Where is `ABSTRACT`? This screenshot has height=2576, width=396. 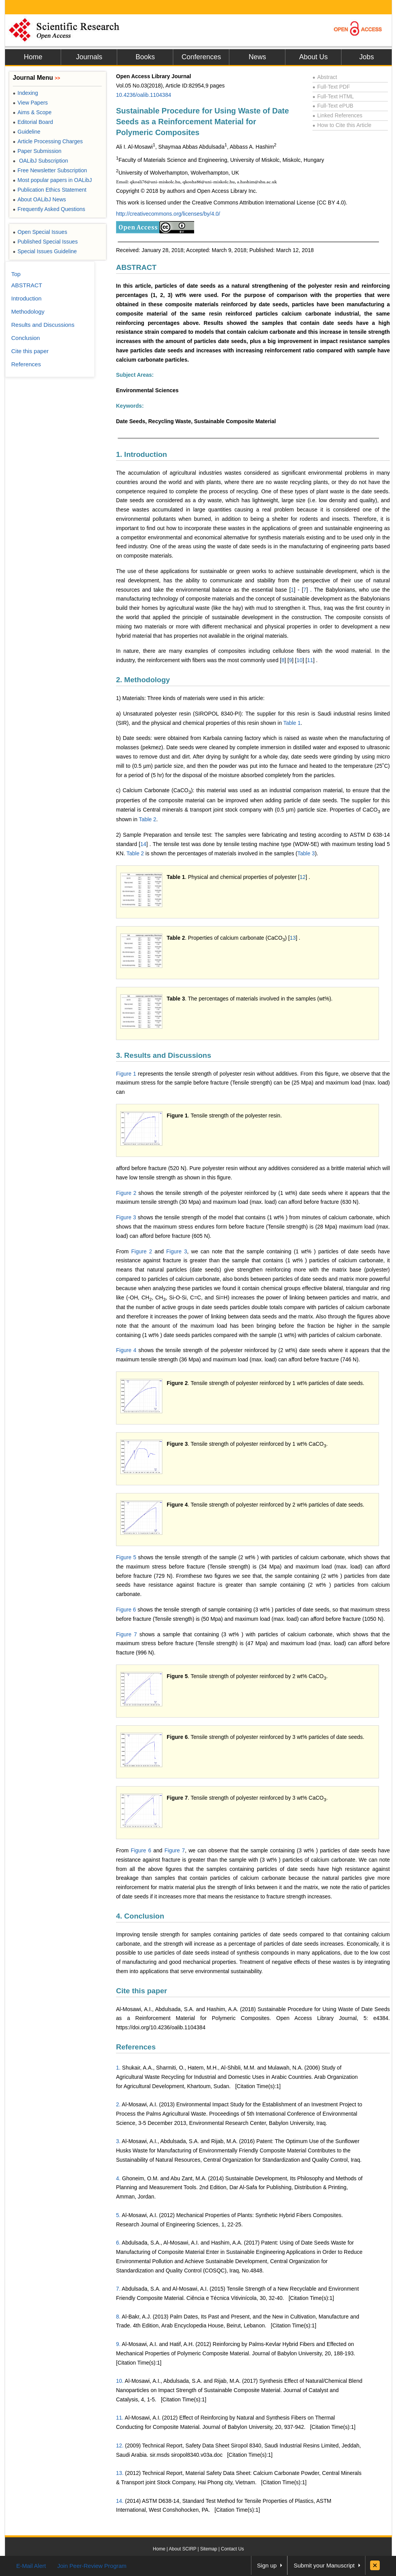 ABSTRACT is located at coordinates (136, 267).